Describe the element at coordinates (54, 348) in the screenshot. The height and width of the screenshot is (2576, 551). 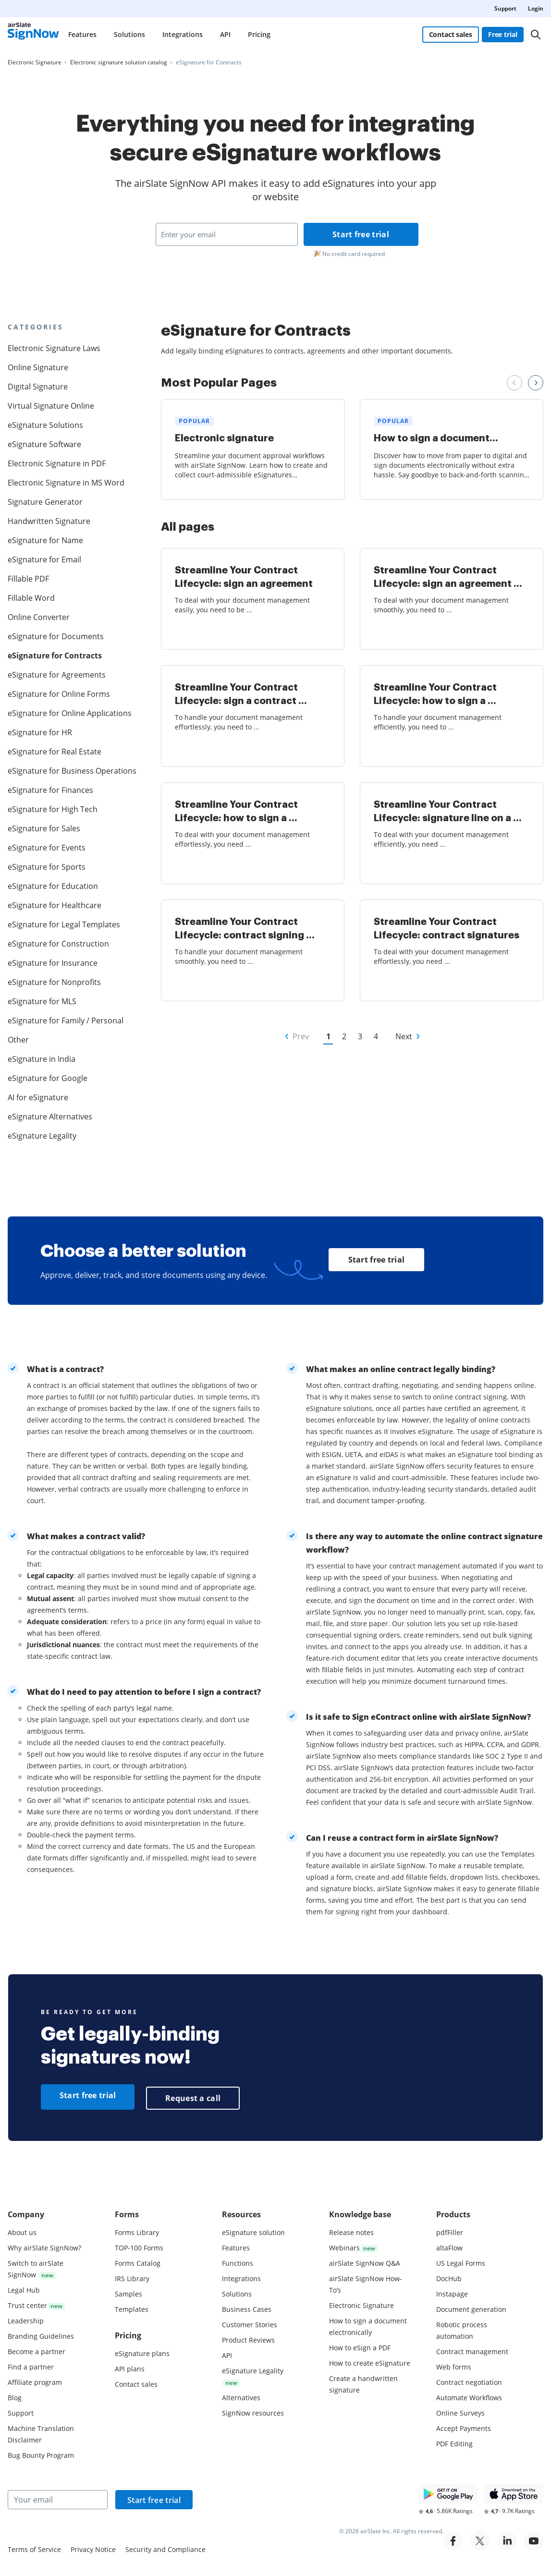
I see `Electronic Signature Laws` at that location.